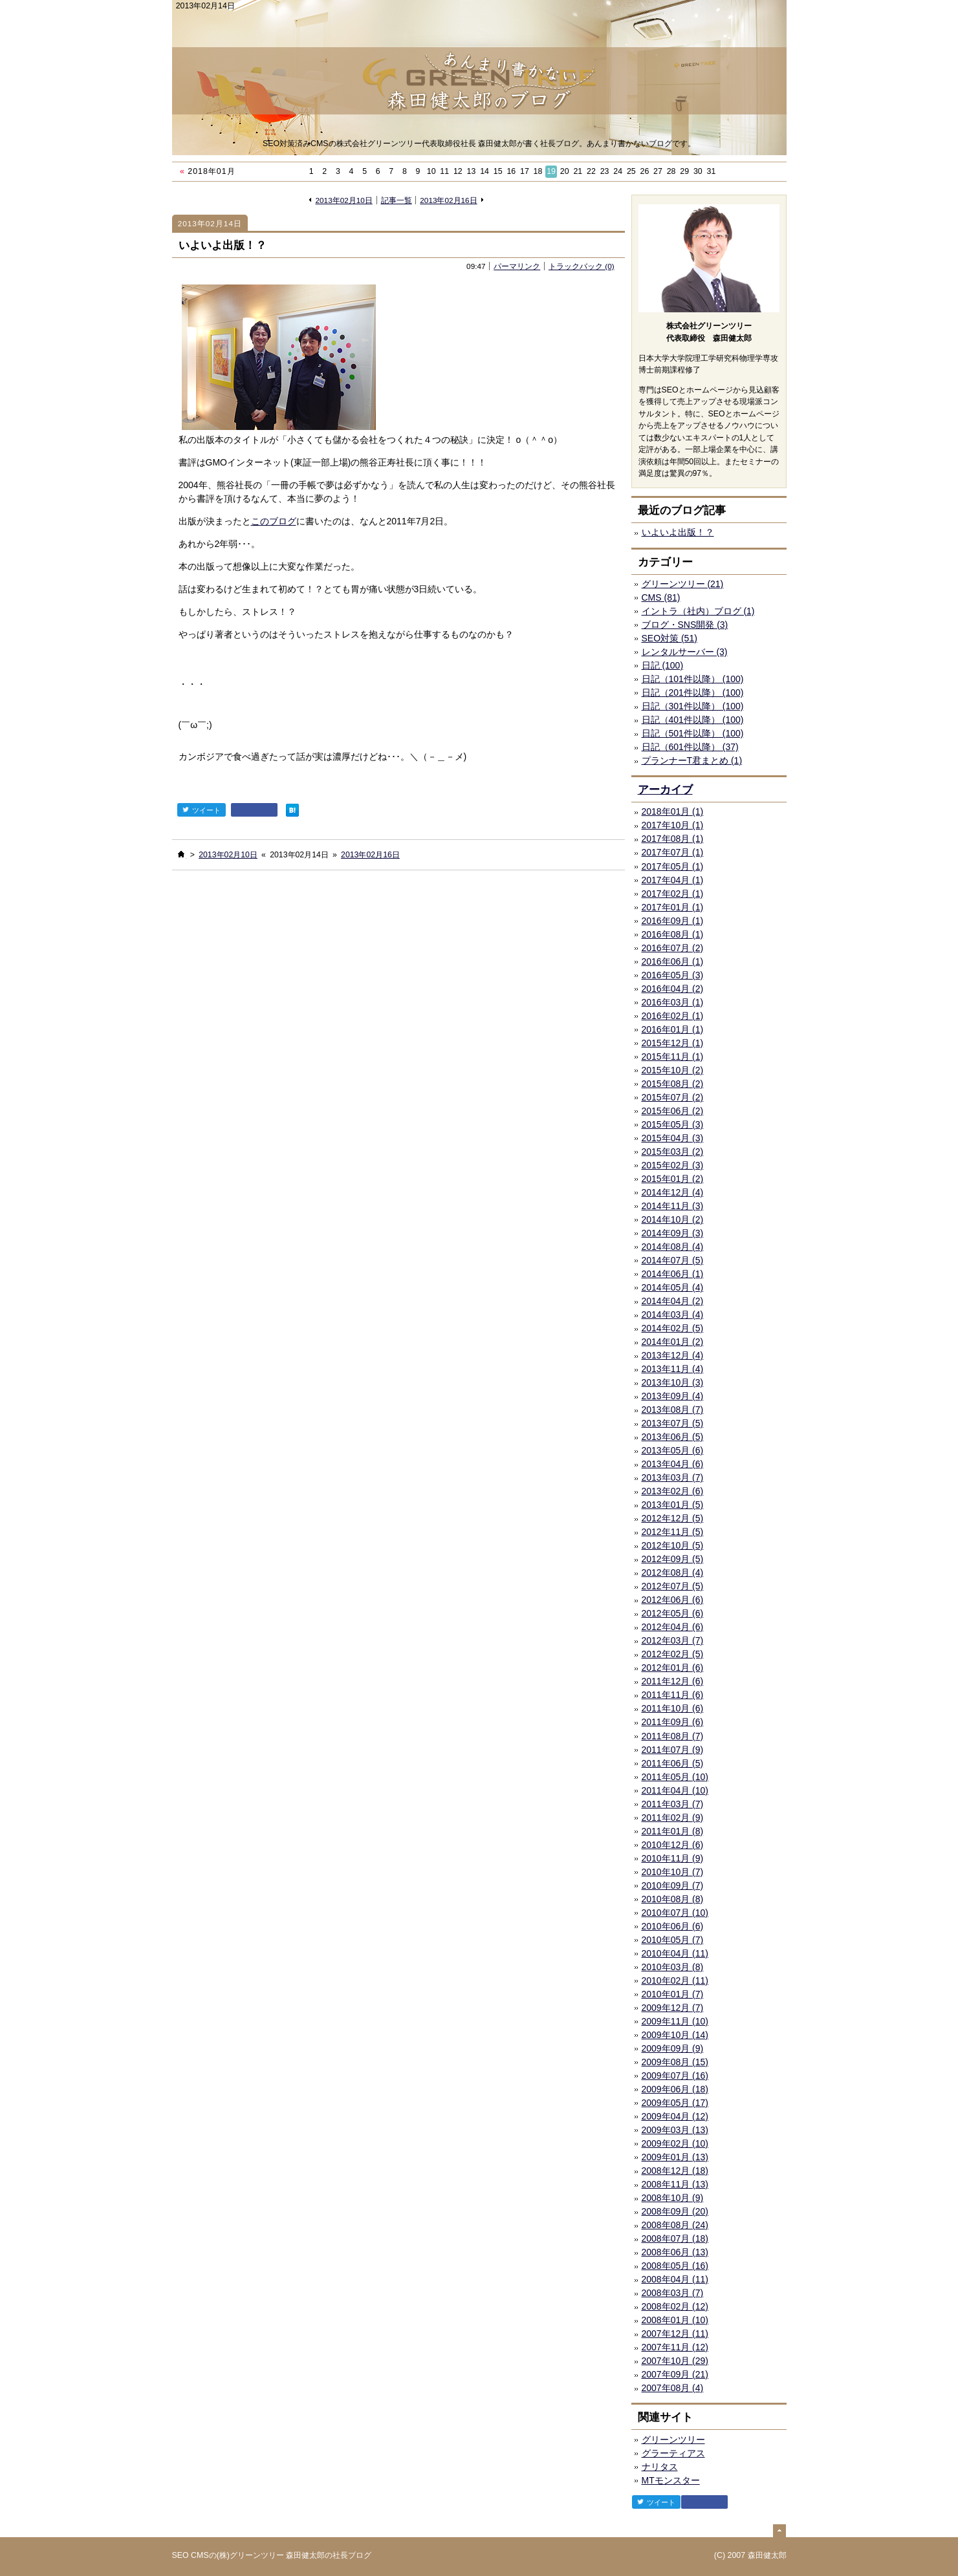 This screenshot has height=2576, width=958. What do you see at coordinates (671, 2480) in the screenshot?
I see `MTモンスター` at bounding box center [671, 2480].